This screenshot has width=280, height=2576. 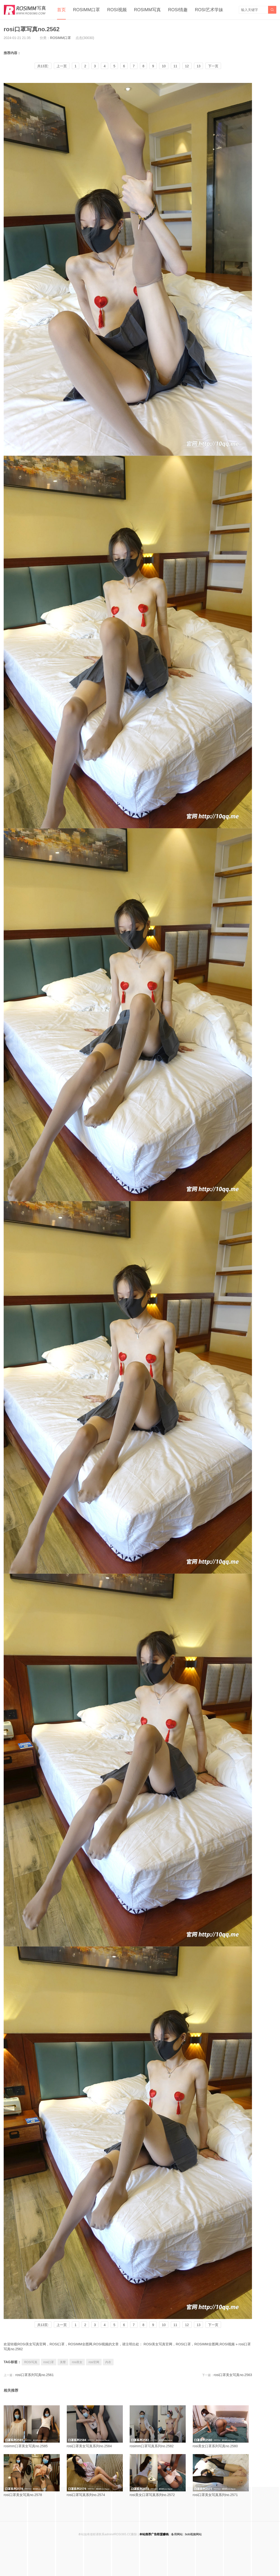 I want to click on 12, so click(x=187, y=66).